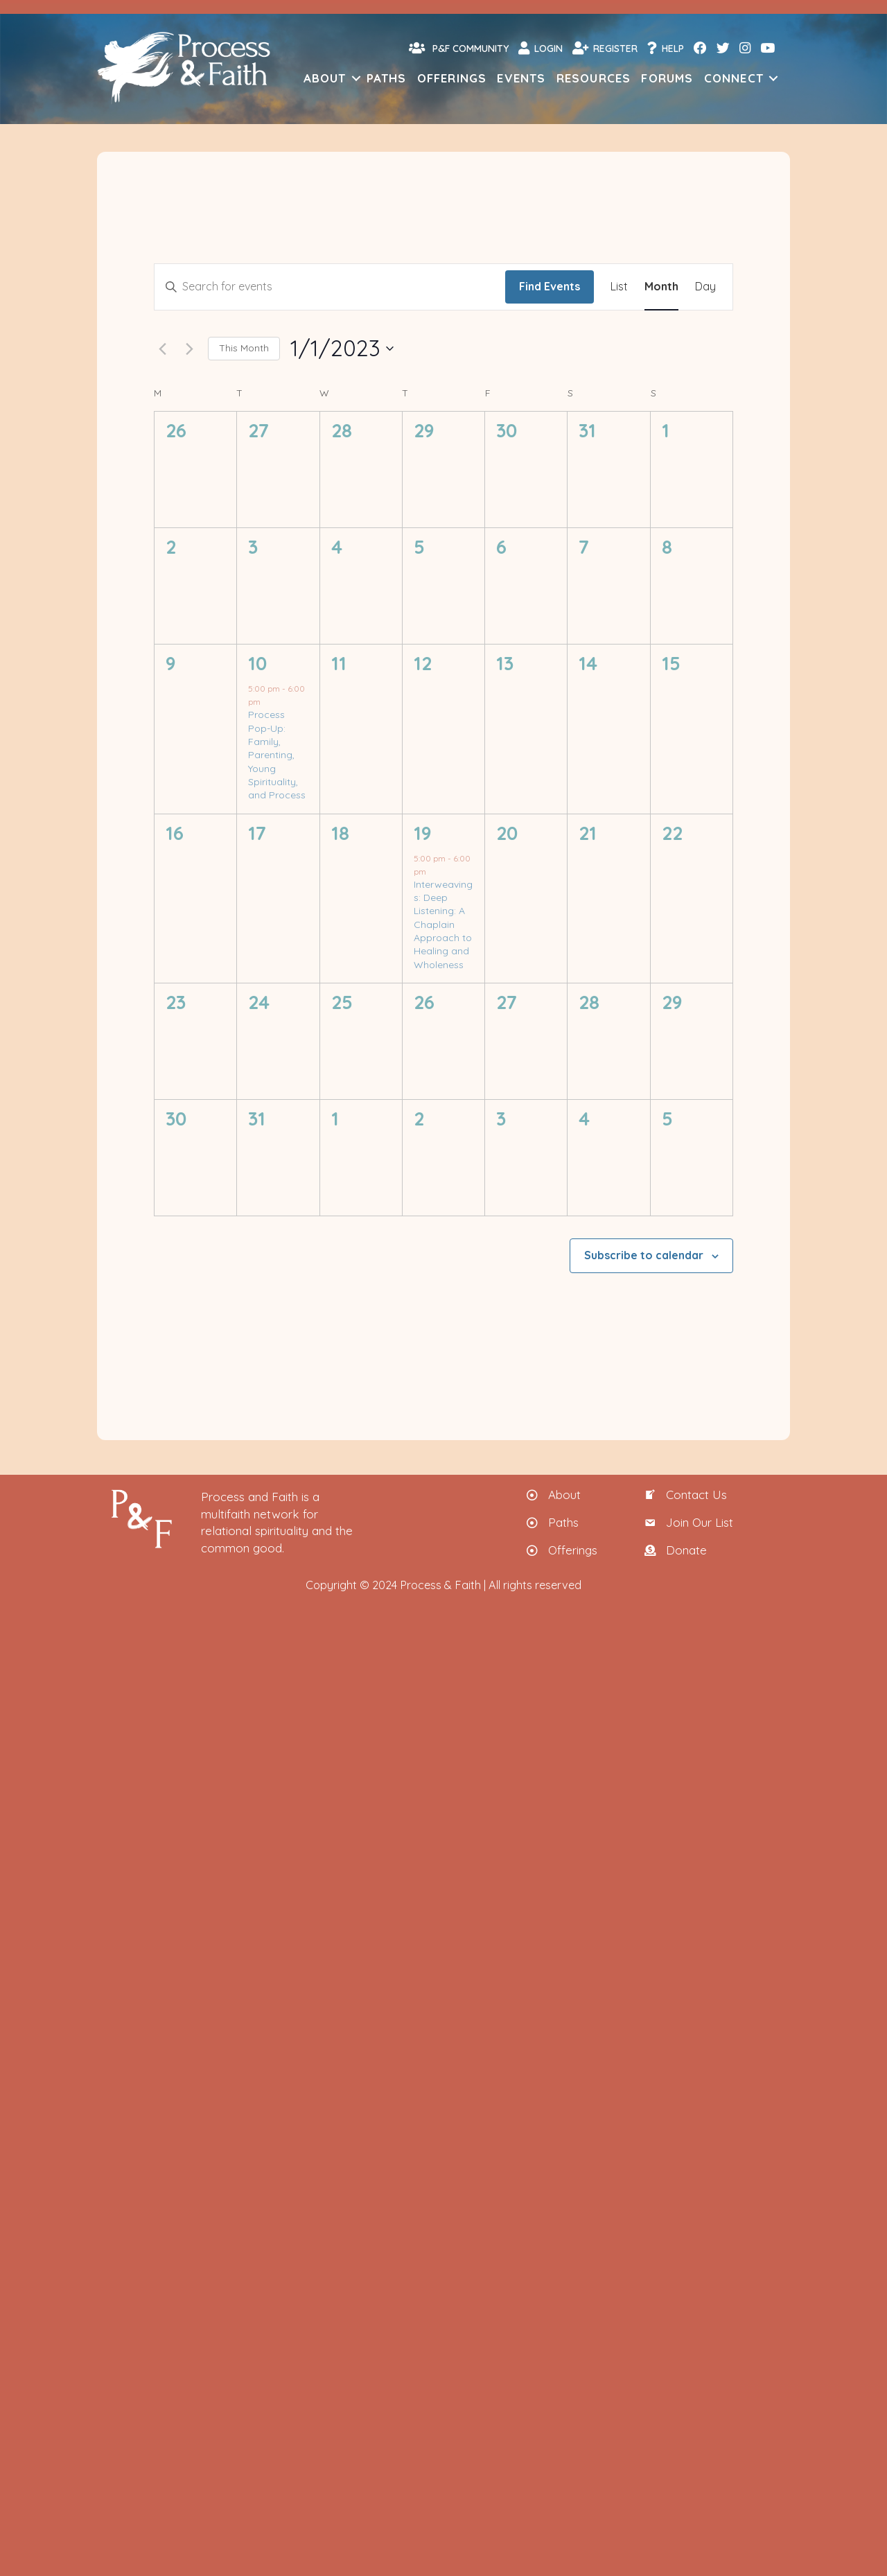 The width and height of the screenshot is (887, 2576). What do you see at coordinates (459, 48) in the screenshot?
I see `P&F Community` at bounding box center [459, 48].